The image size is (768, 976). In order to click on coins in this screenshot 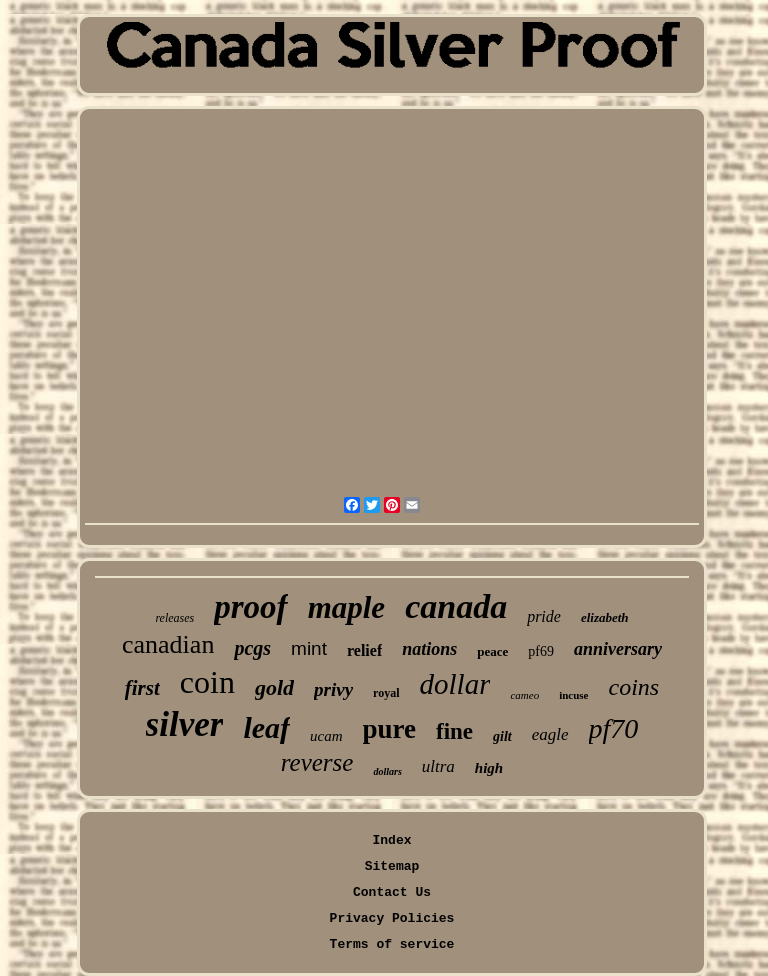, I will do `click(634, 687)`.